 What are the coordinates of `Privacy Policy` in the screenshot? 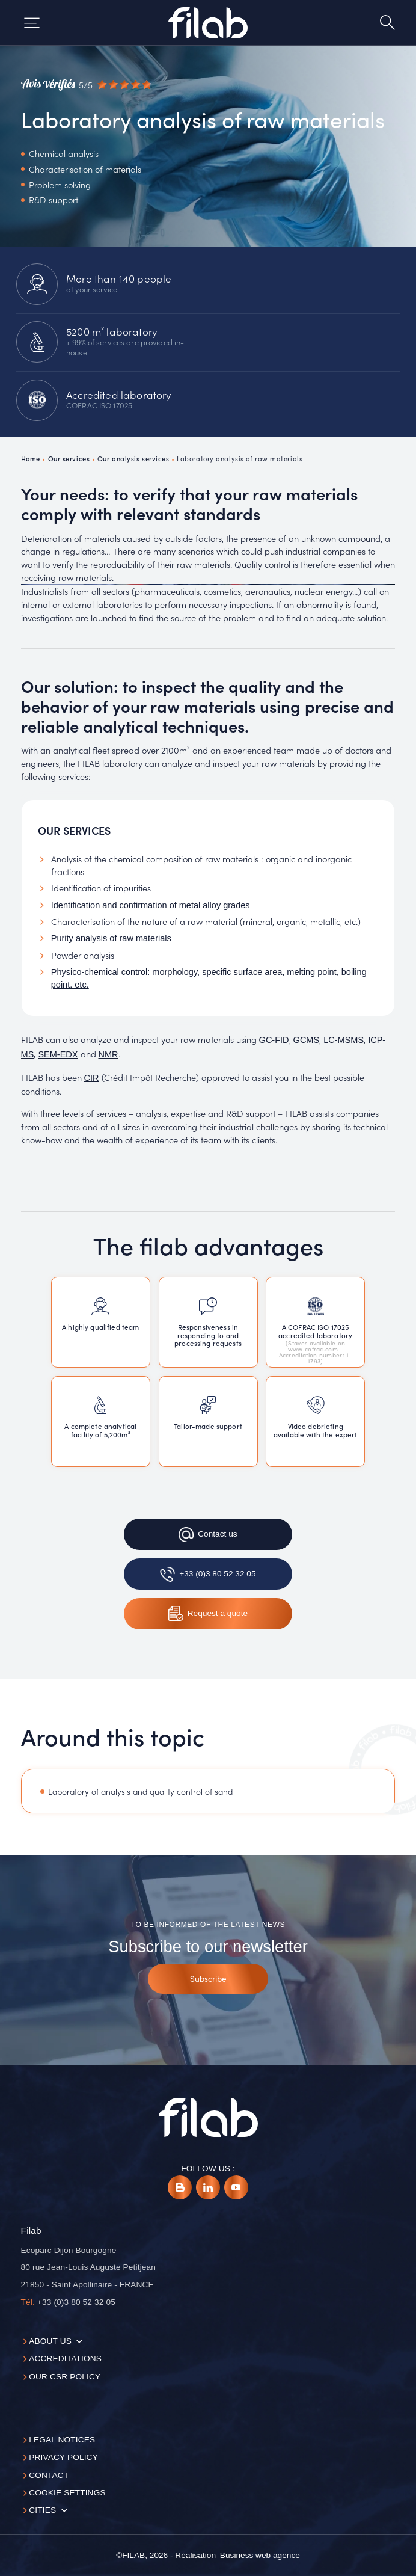 It's located at (63, 2457).